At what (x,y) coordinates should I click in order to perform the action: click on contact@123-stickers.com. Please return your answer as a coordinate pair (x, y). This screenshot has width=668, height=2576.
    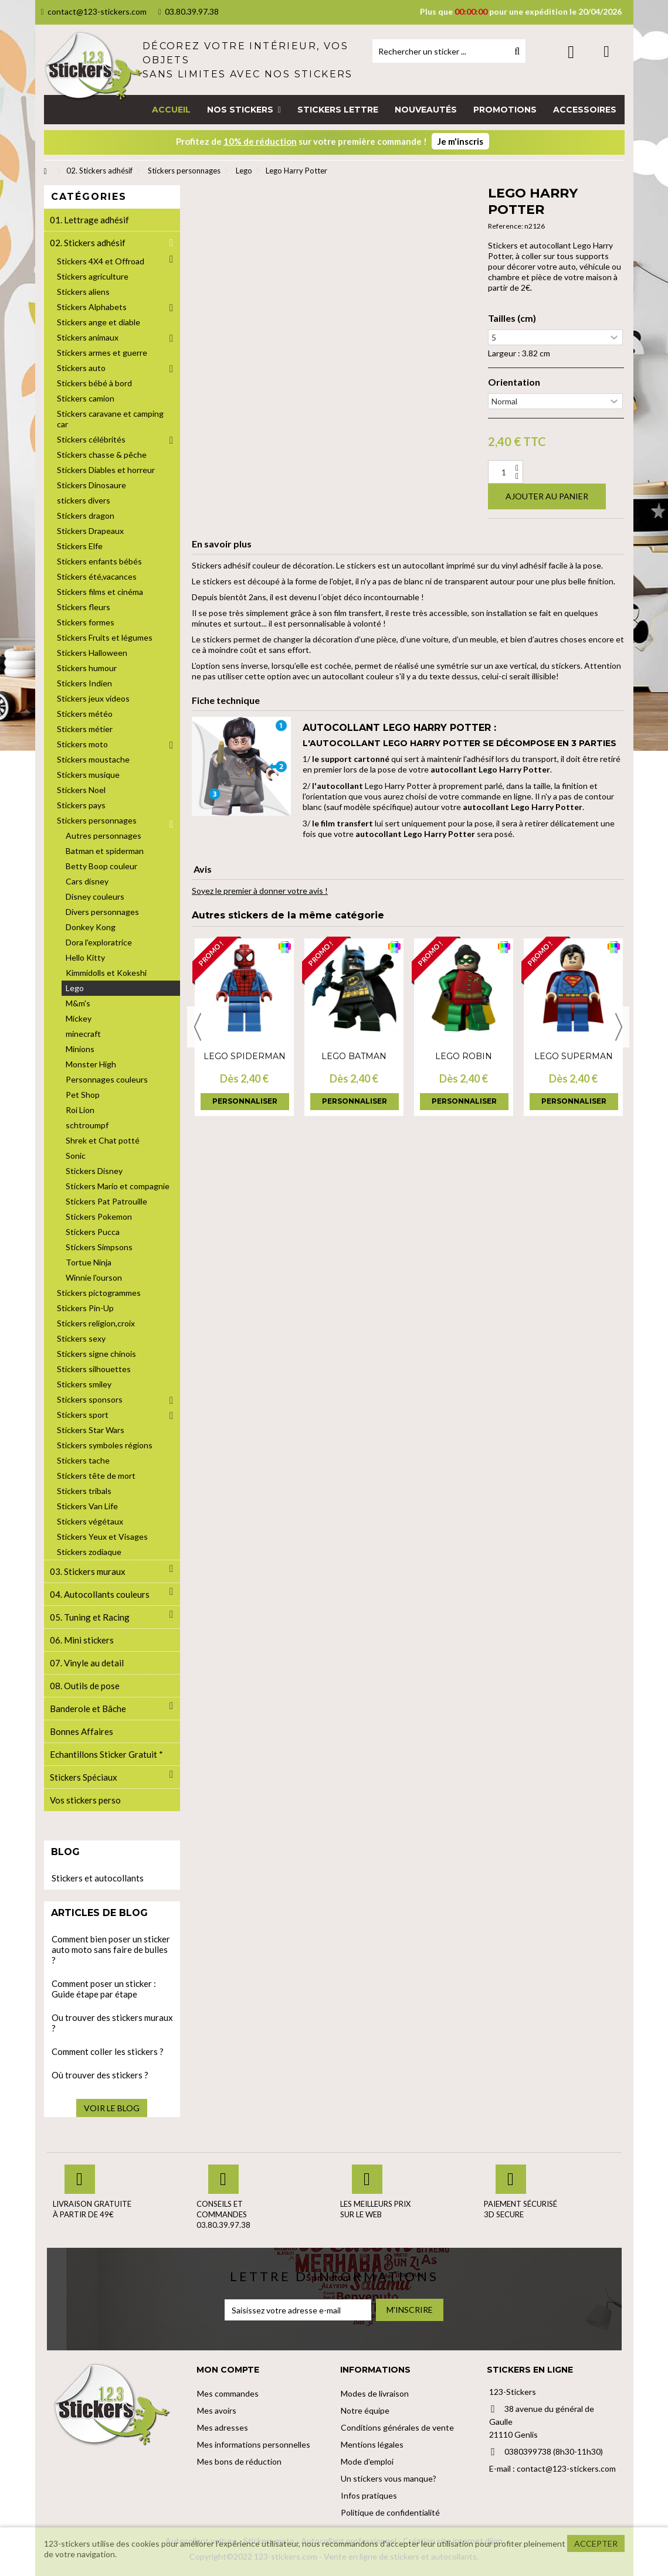
    Looking at the image, I should click on (94, 11).